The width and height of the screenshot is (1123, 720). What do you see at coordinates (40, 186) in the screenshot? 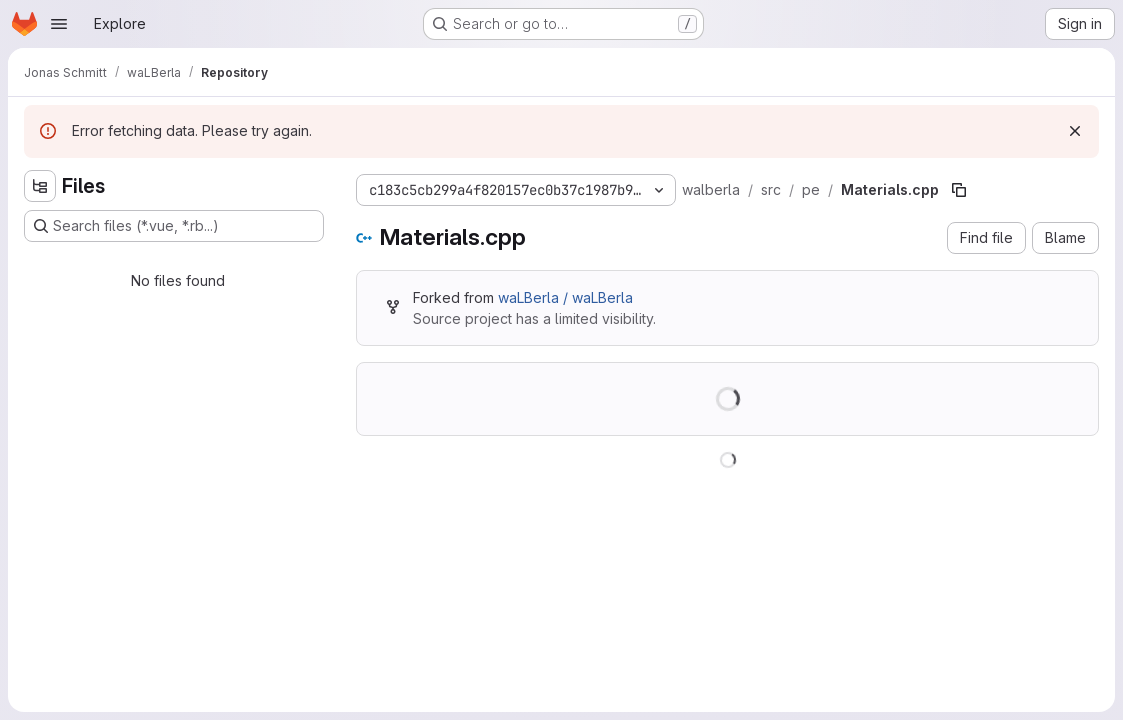
I see `[Hide file tree browser]` at bounding box center [40, 186].